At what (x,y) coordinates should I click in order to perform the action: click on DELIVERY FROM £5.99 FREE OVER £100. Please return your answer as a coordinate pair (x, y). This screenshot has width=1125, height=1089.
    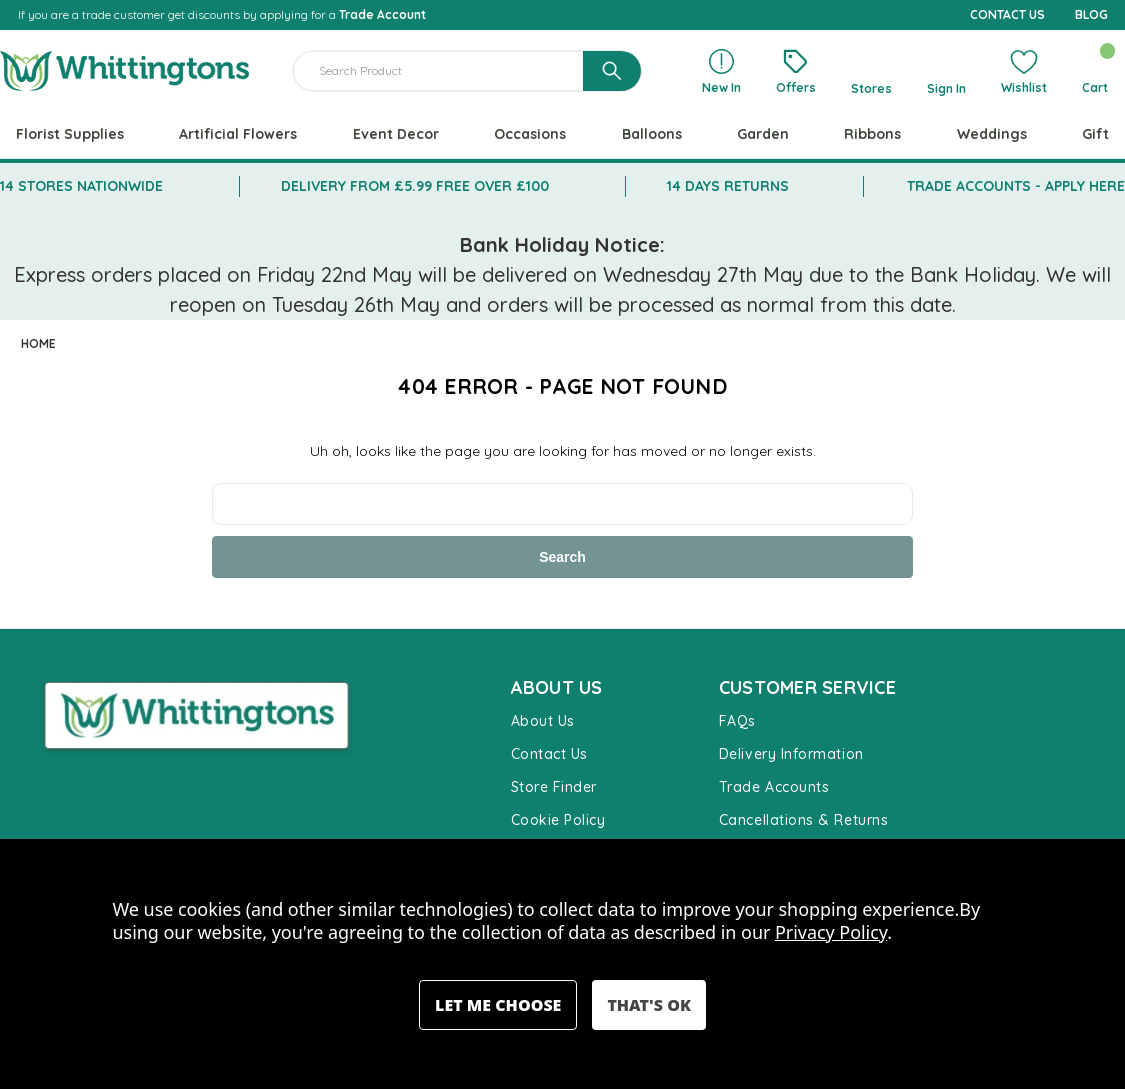
    Looking at the image, I should click on (415, 186).